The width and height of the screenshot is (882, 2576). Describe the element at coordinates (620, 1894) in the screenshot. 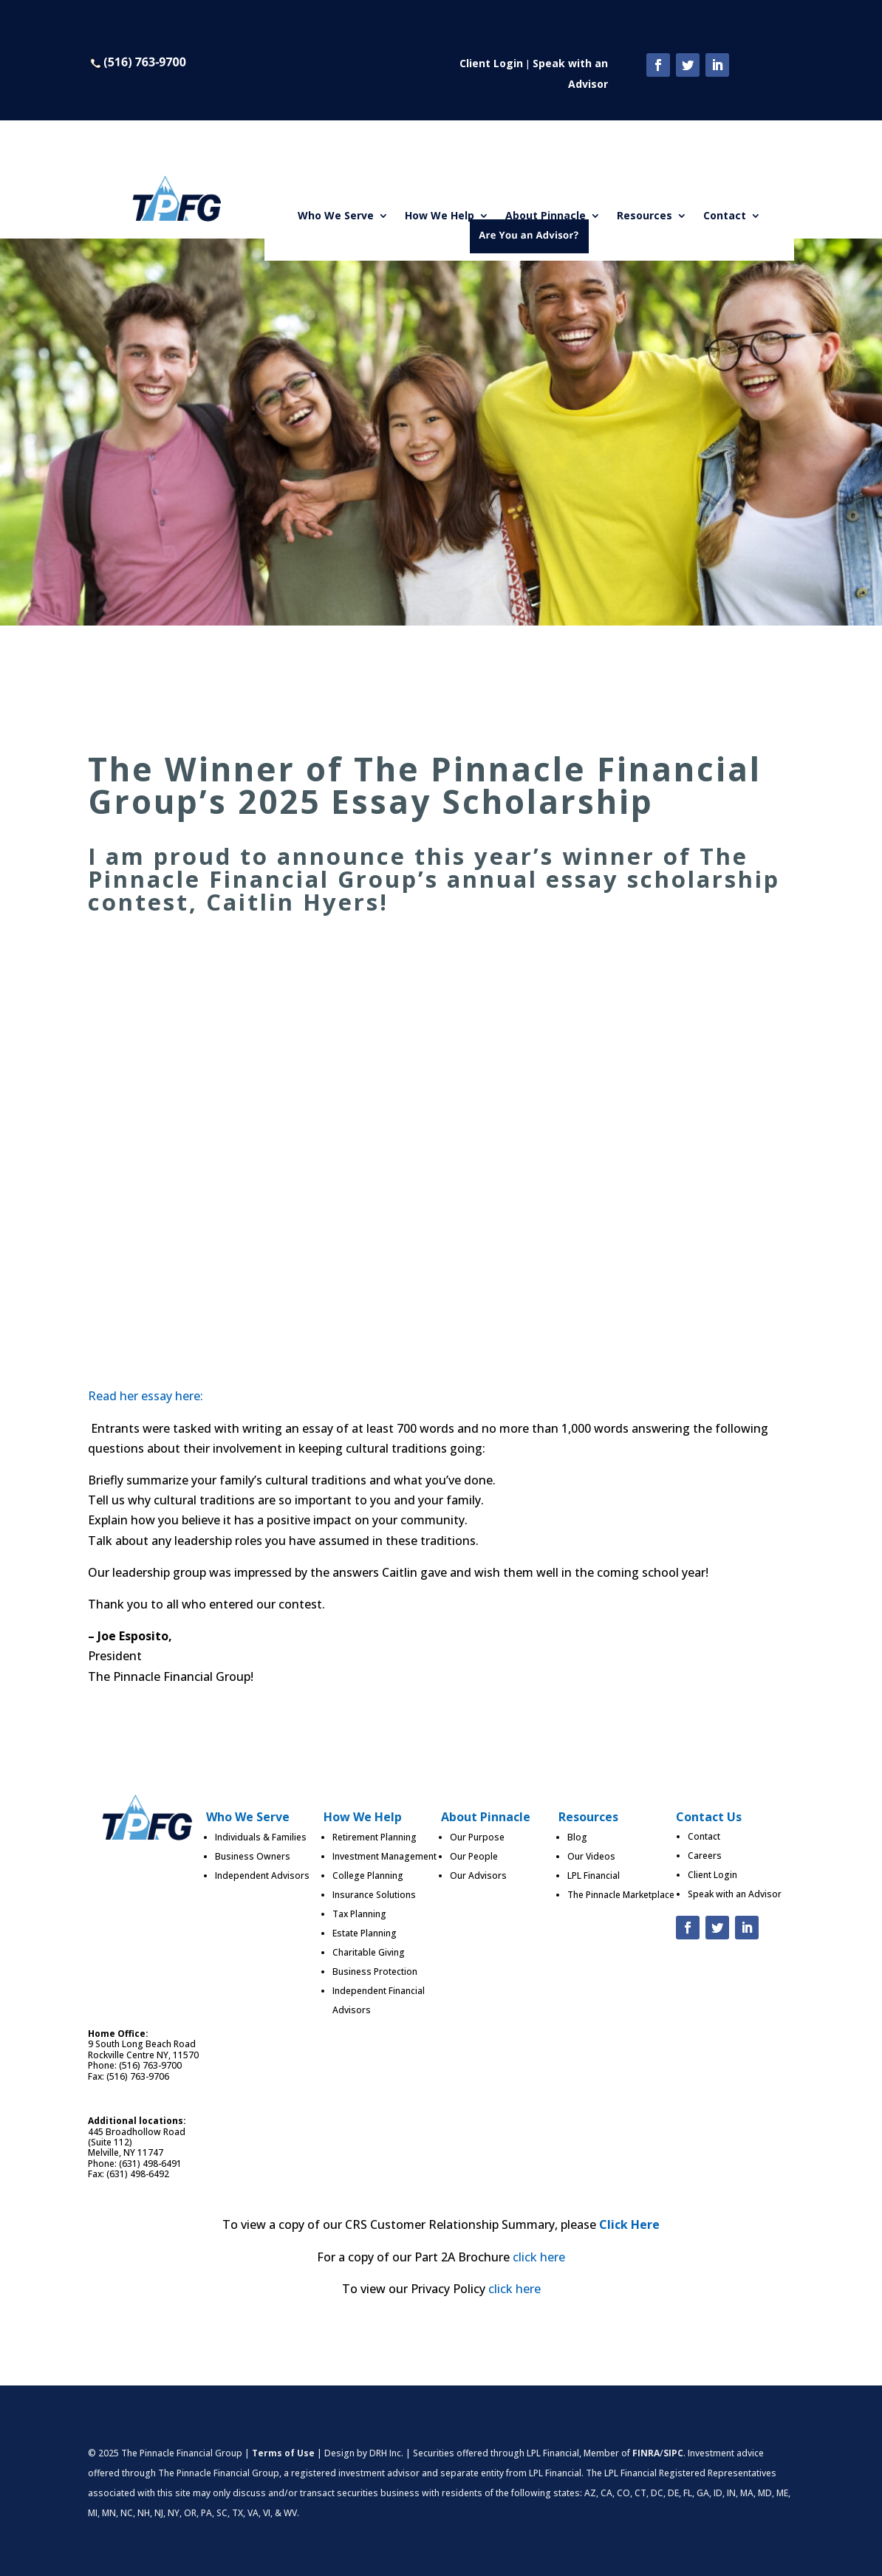

I see `The Pinnacle Marketplace` at that location.